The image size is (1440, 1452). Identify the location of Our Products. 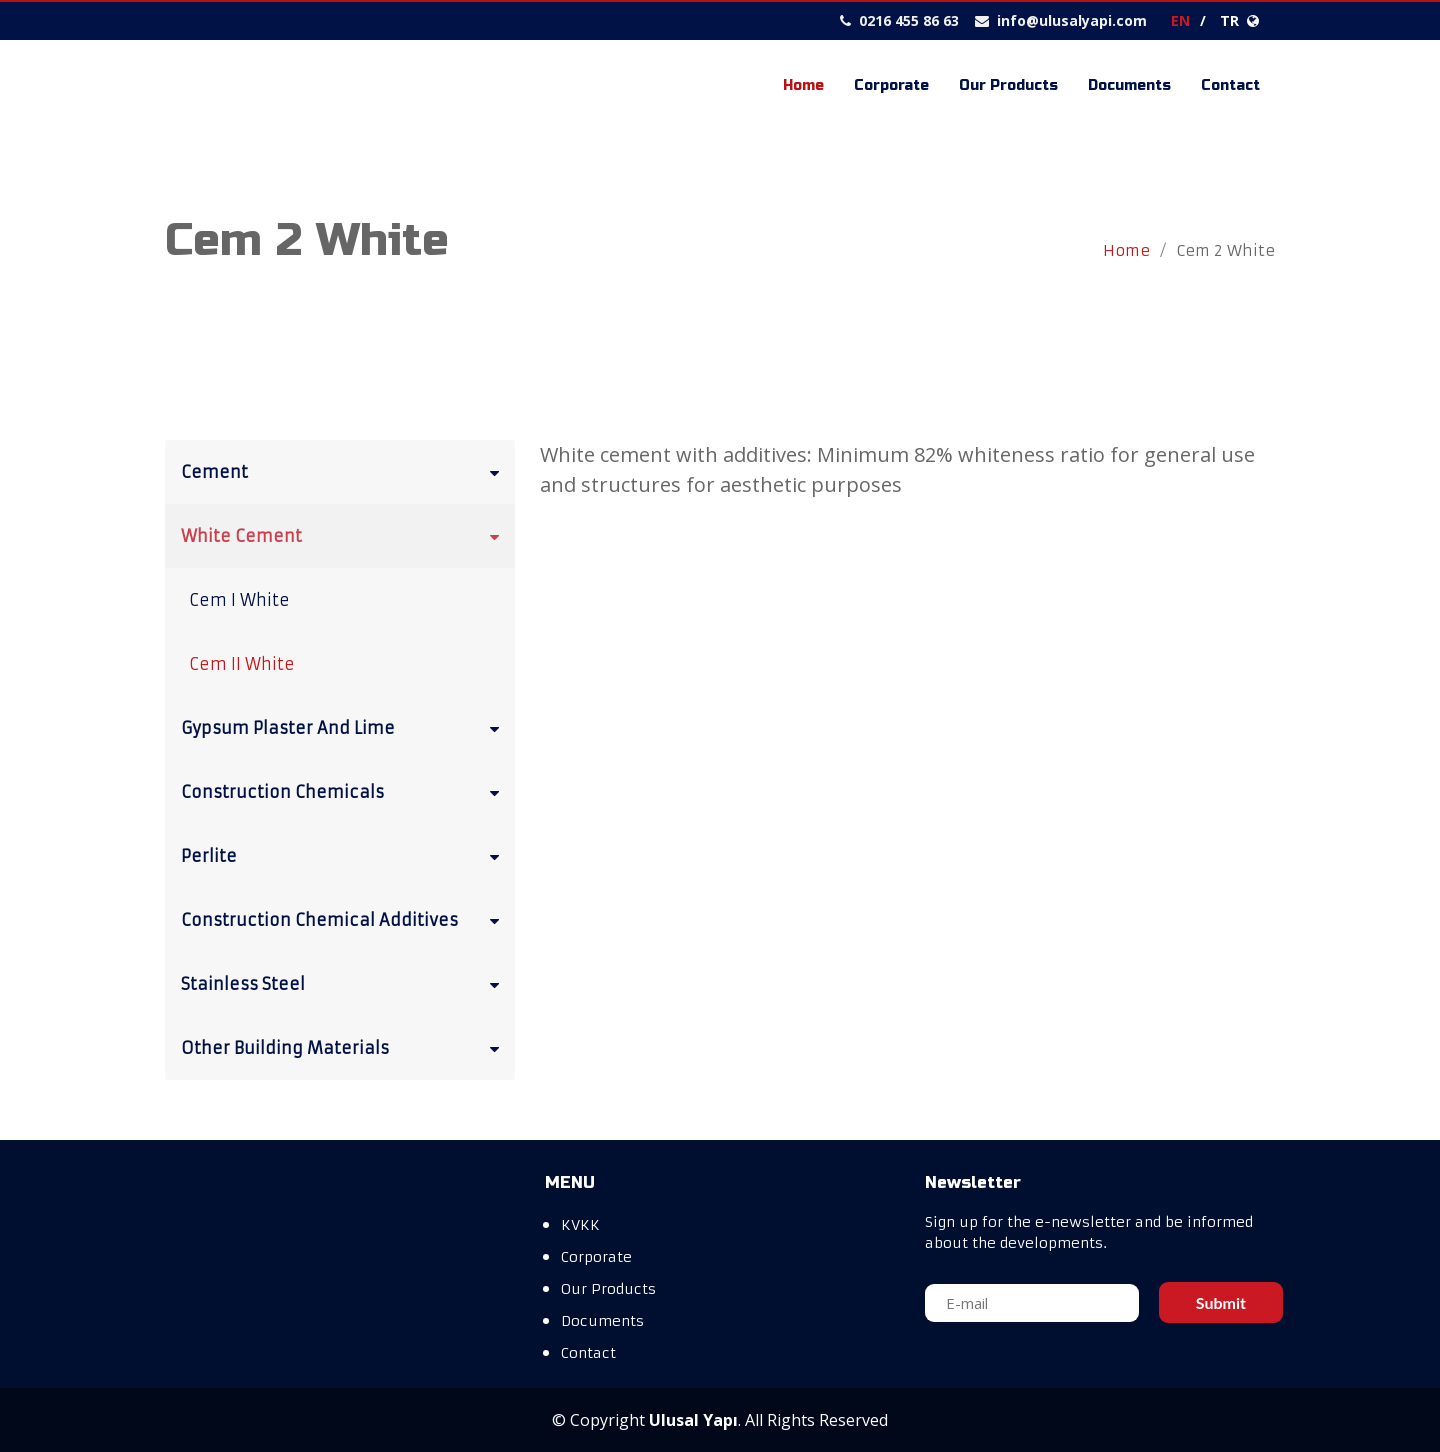
(1008, 85).